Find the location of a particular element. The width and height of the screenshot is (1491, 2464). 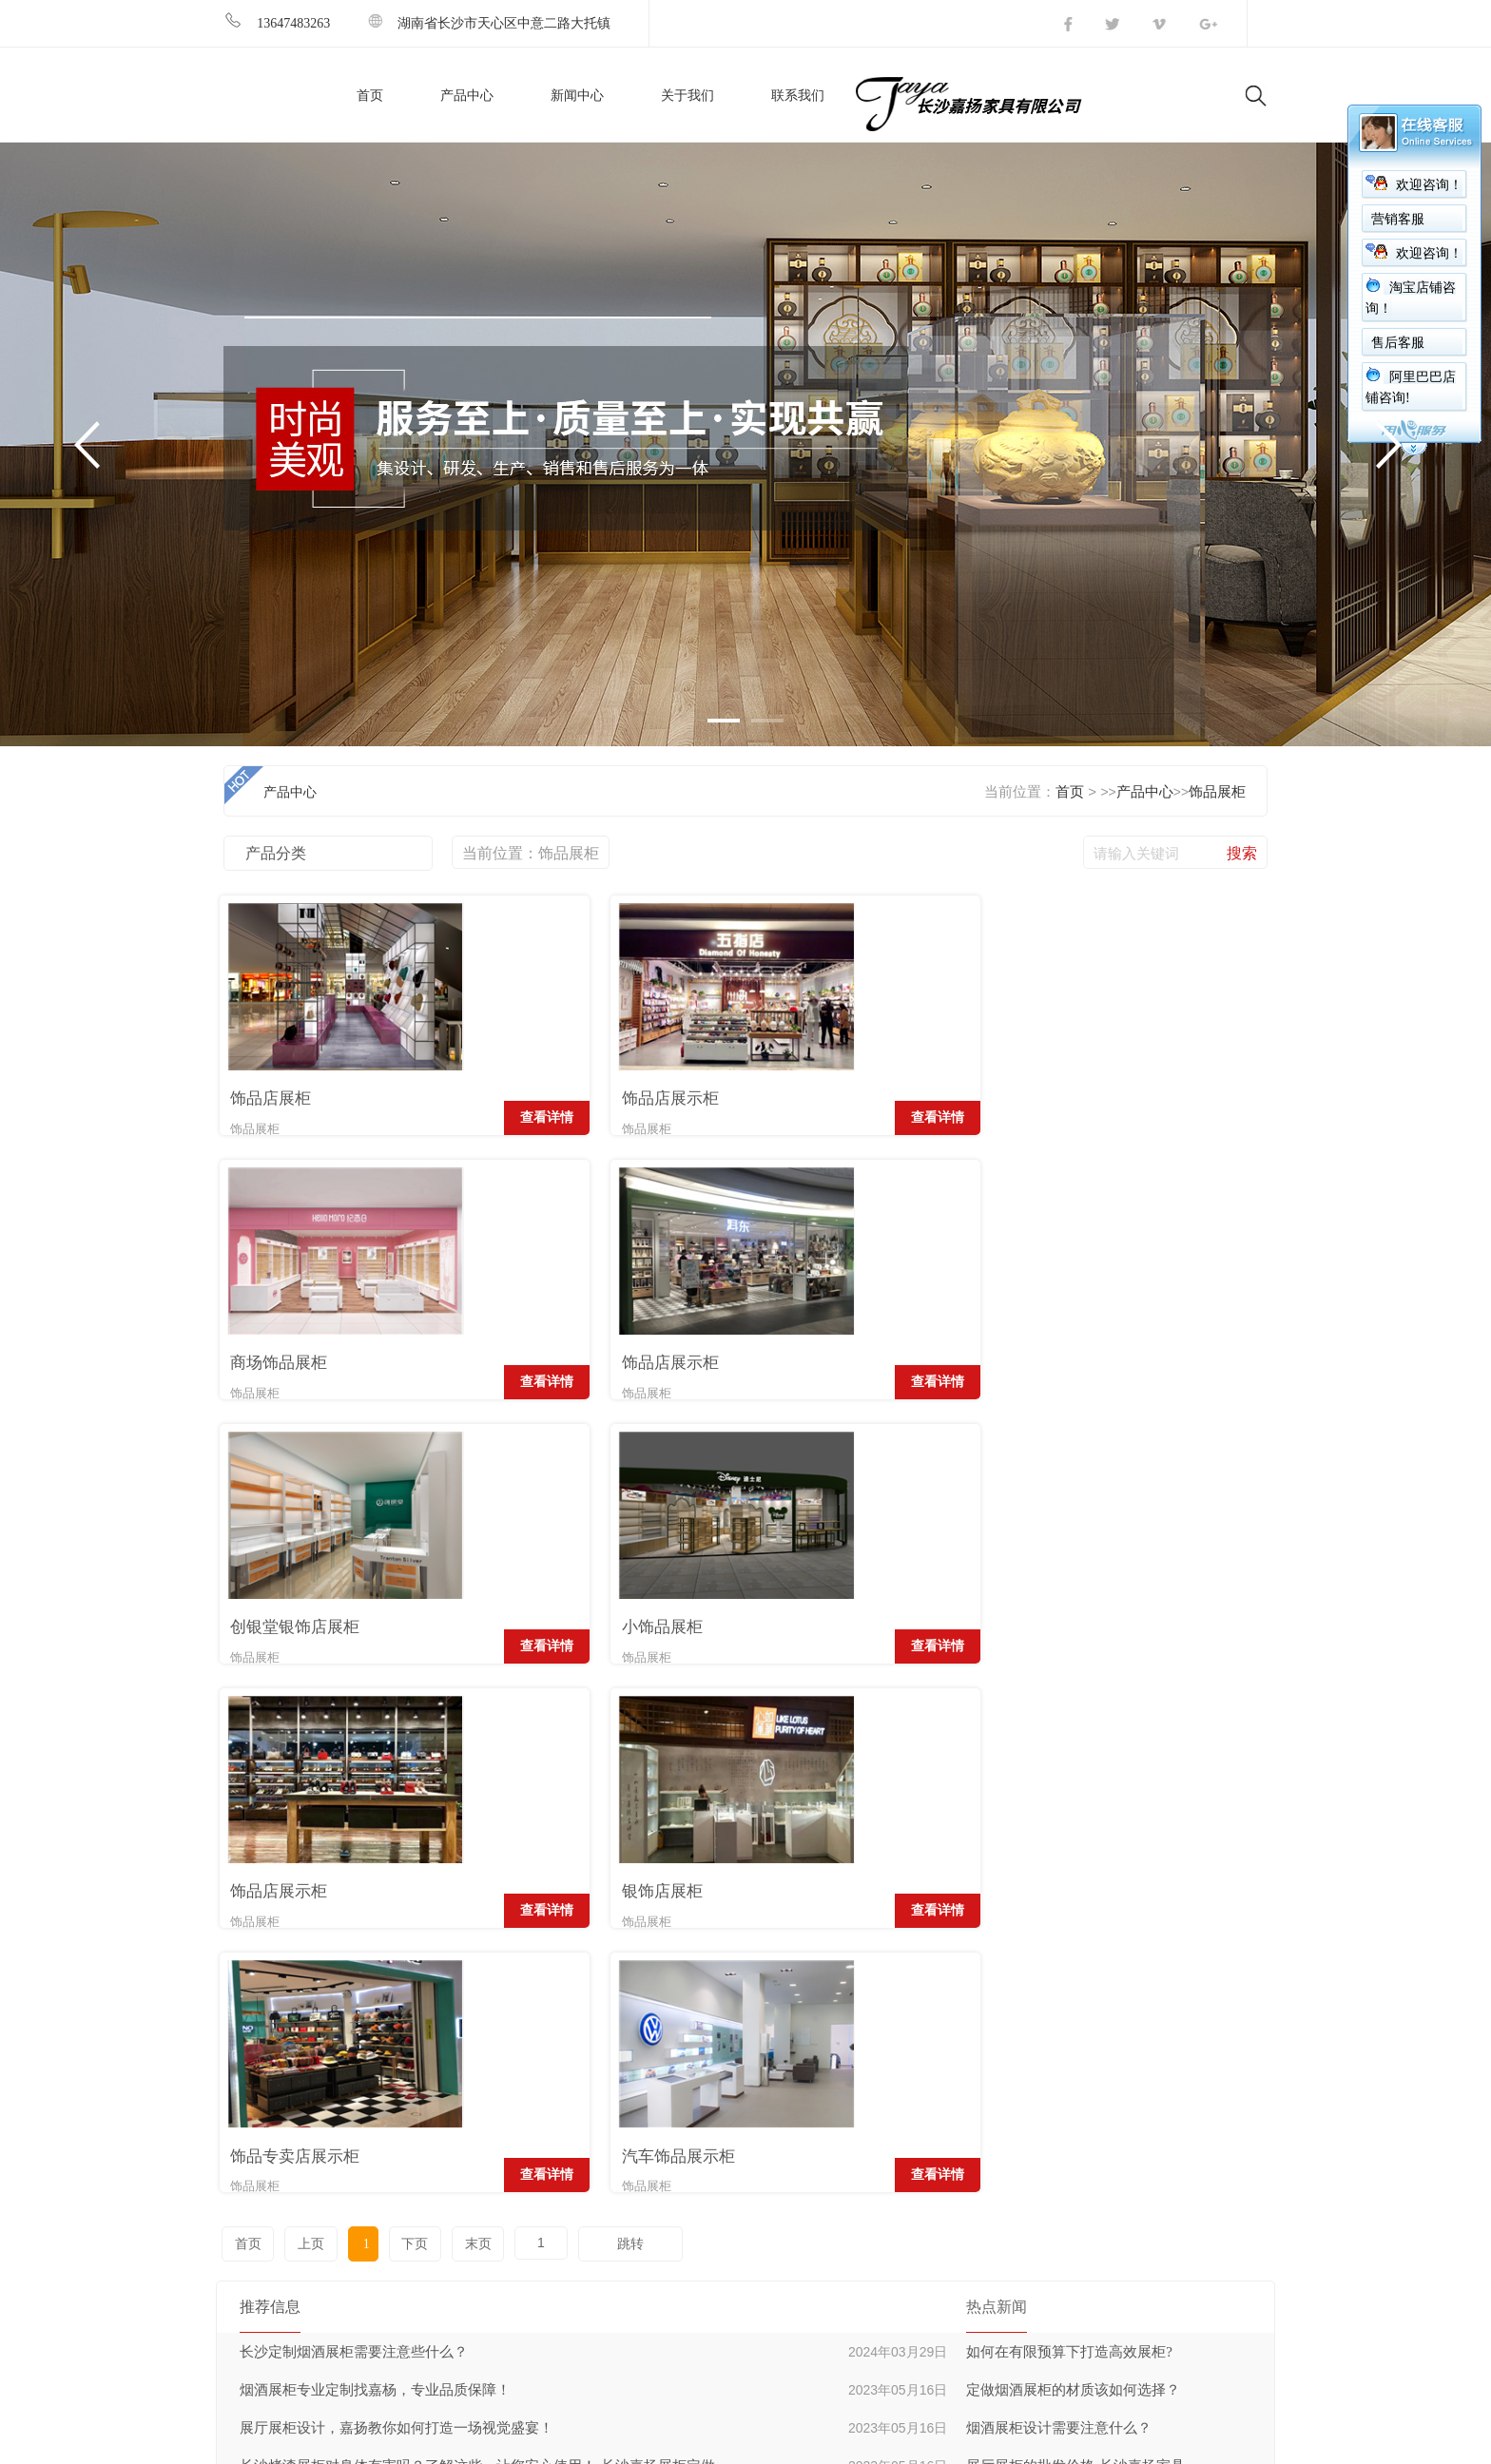

超市货架 is located at coordinates (727, 2089).